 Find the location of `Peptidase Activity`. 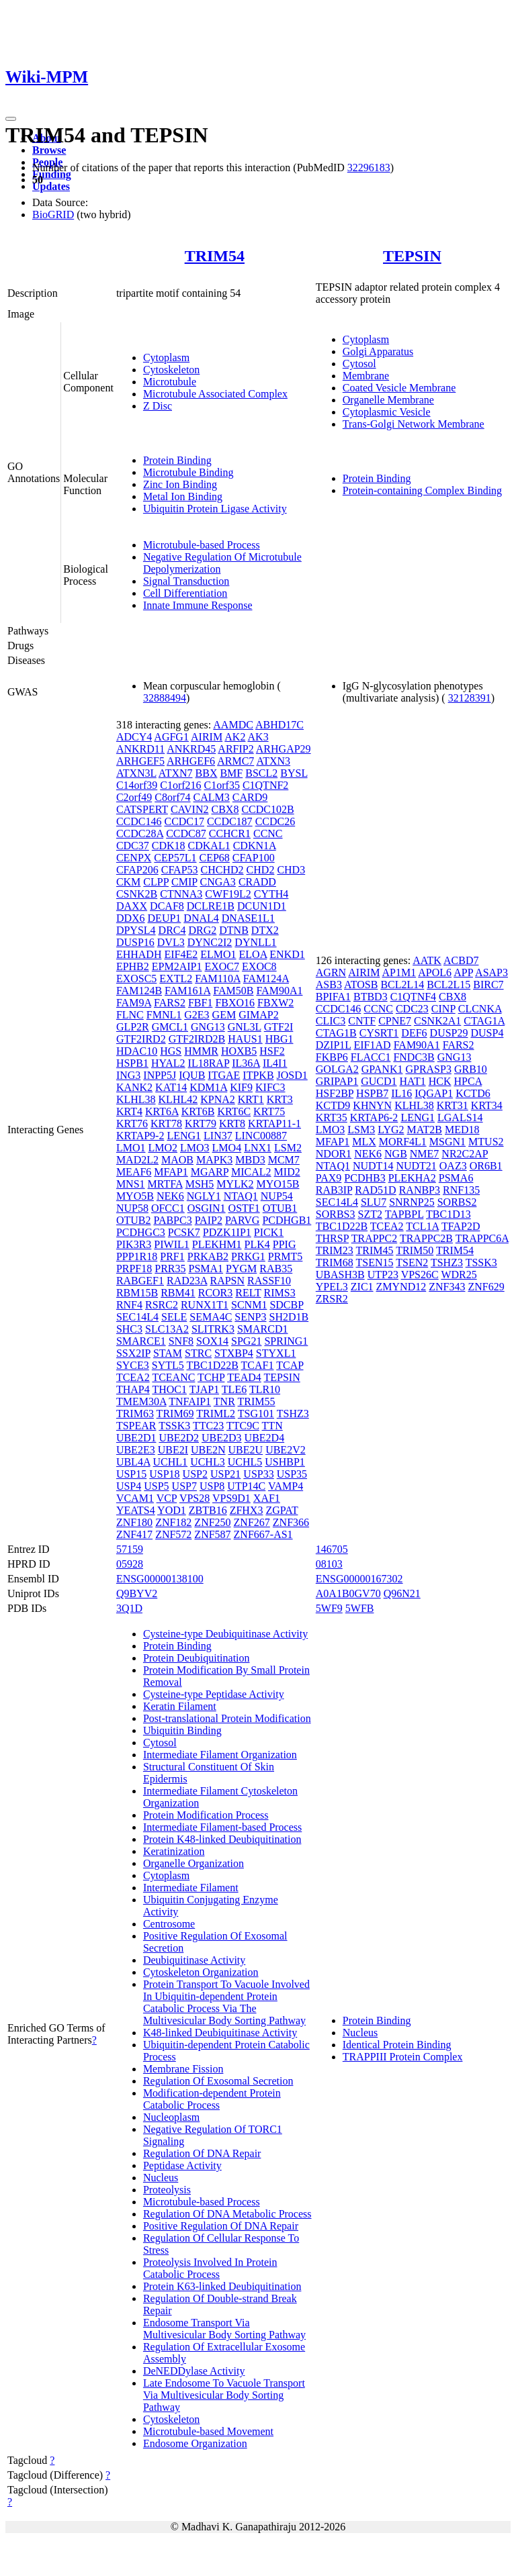

Peptidase Activity is located at coordinates (182, 2165).